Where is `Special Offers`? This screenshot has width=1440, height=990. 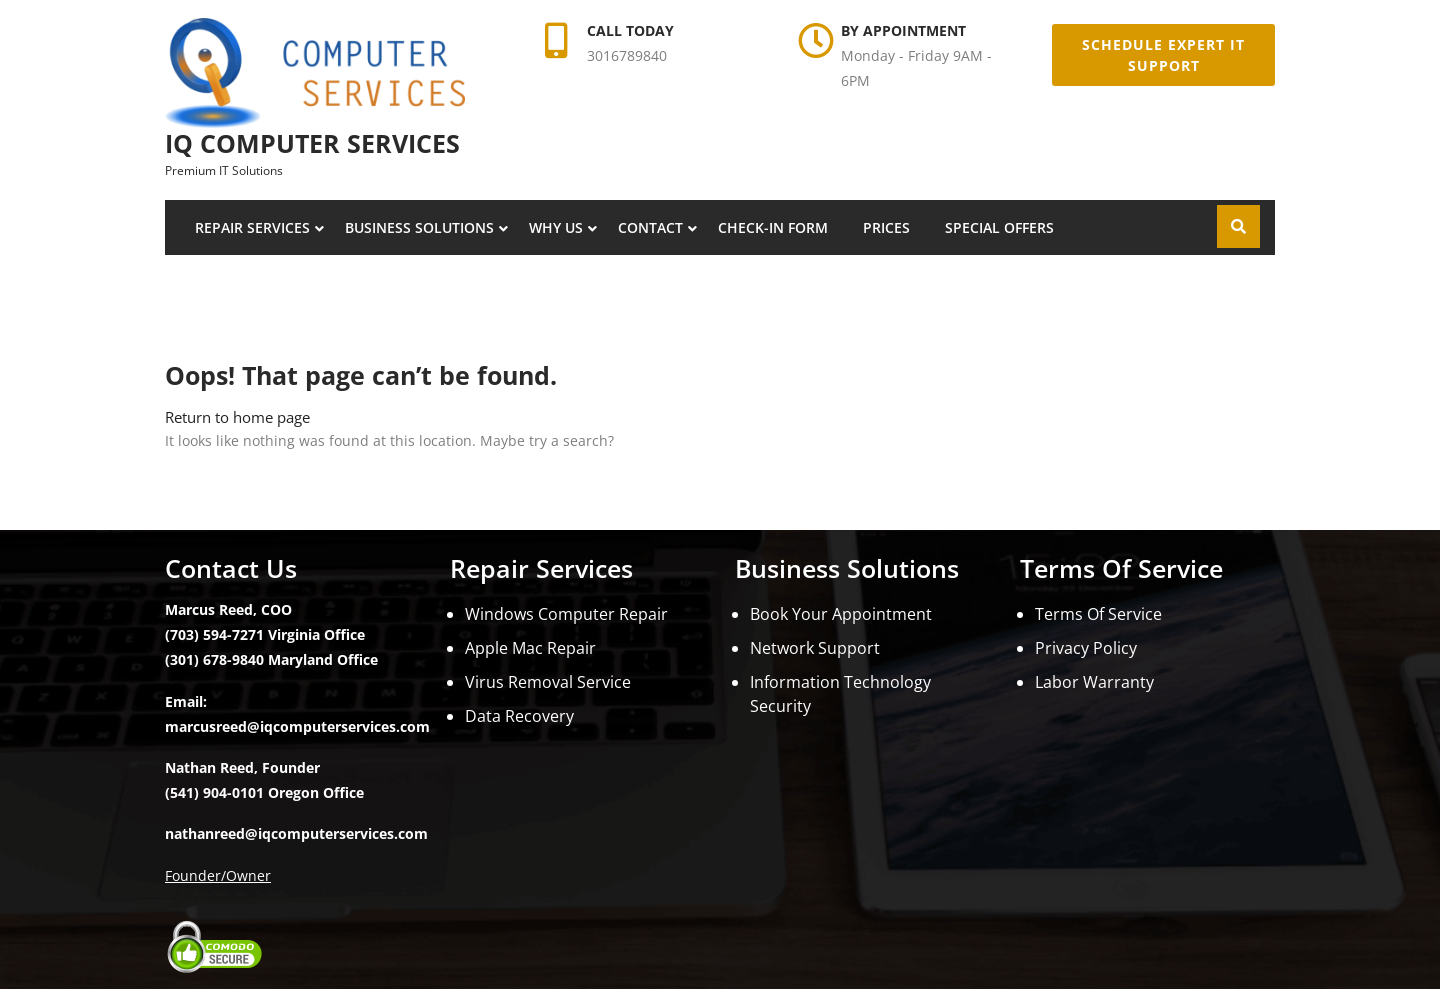 Special Offers is located at coordinates (999, 227).